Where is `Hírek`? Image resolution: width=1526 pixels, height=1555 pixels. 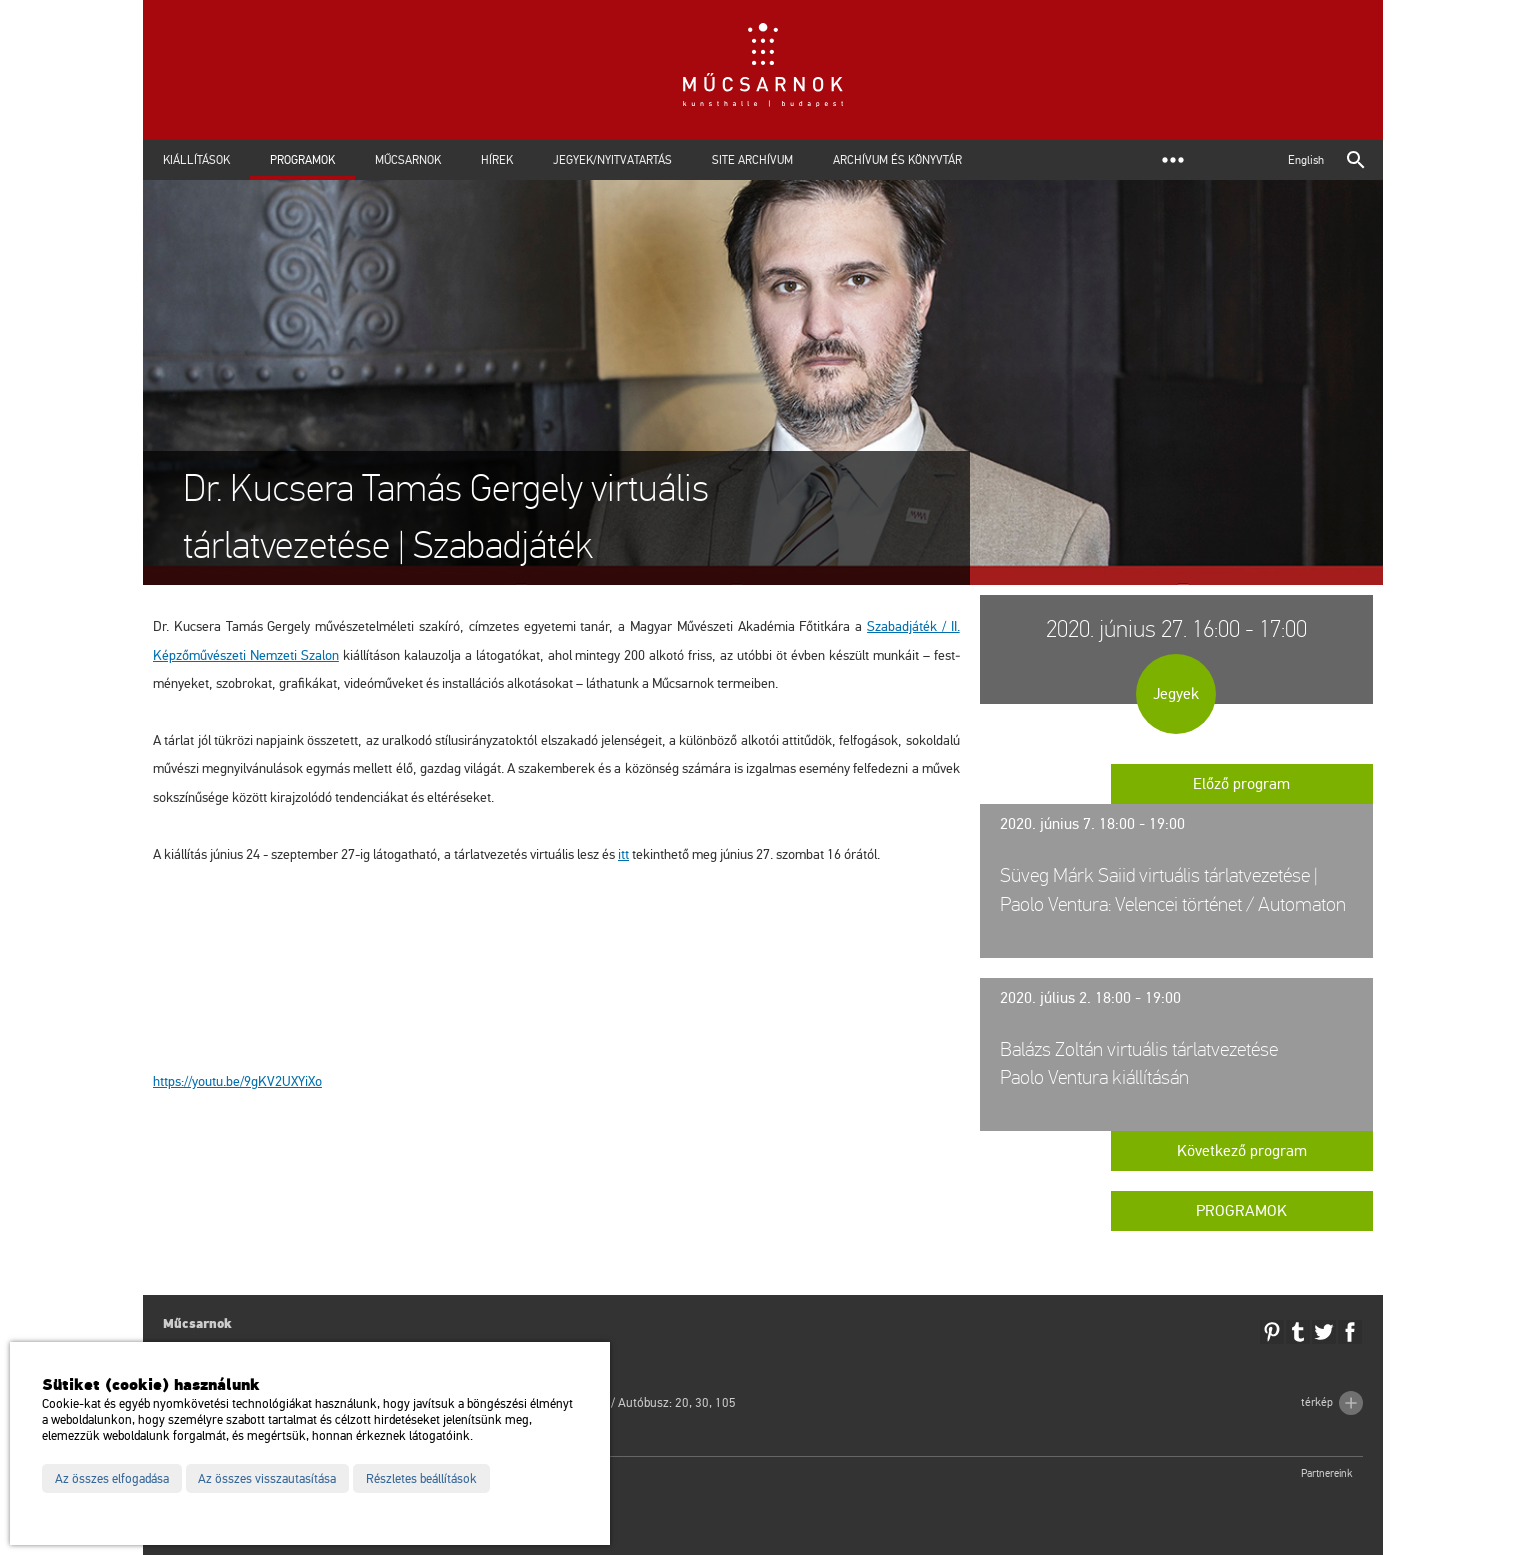
Hírek is located at coordinates (497, 160).